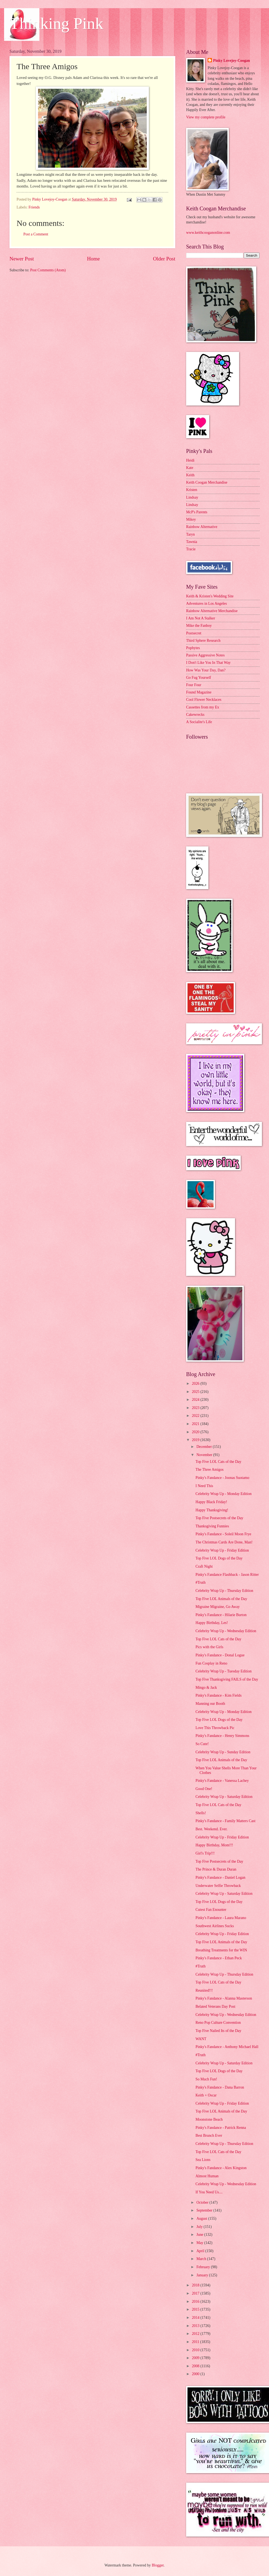 The height and width of the screenshot is (2576, 269). Describe the element at coordinates (204, 1447) in the screenshot. I see `December` at that location.